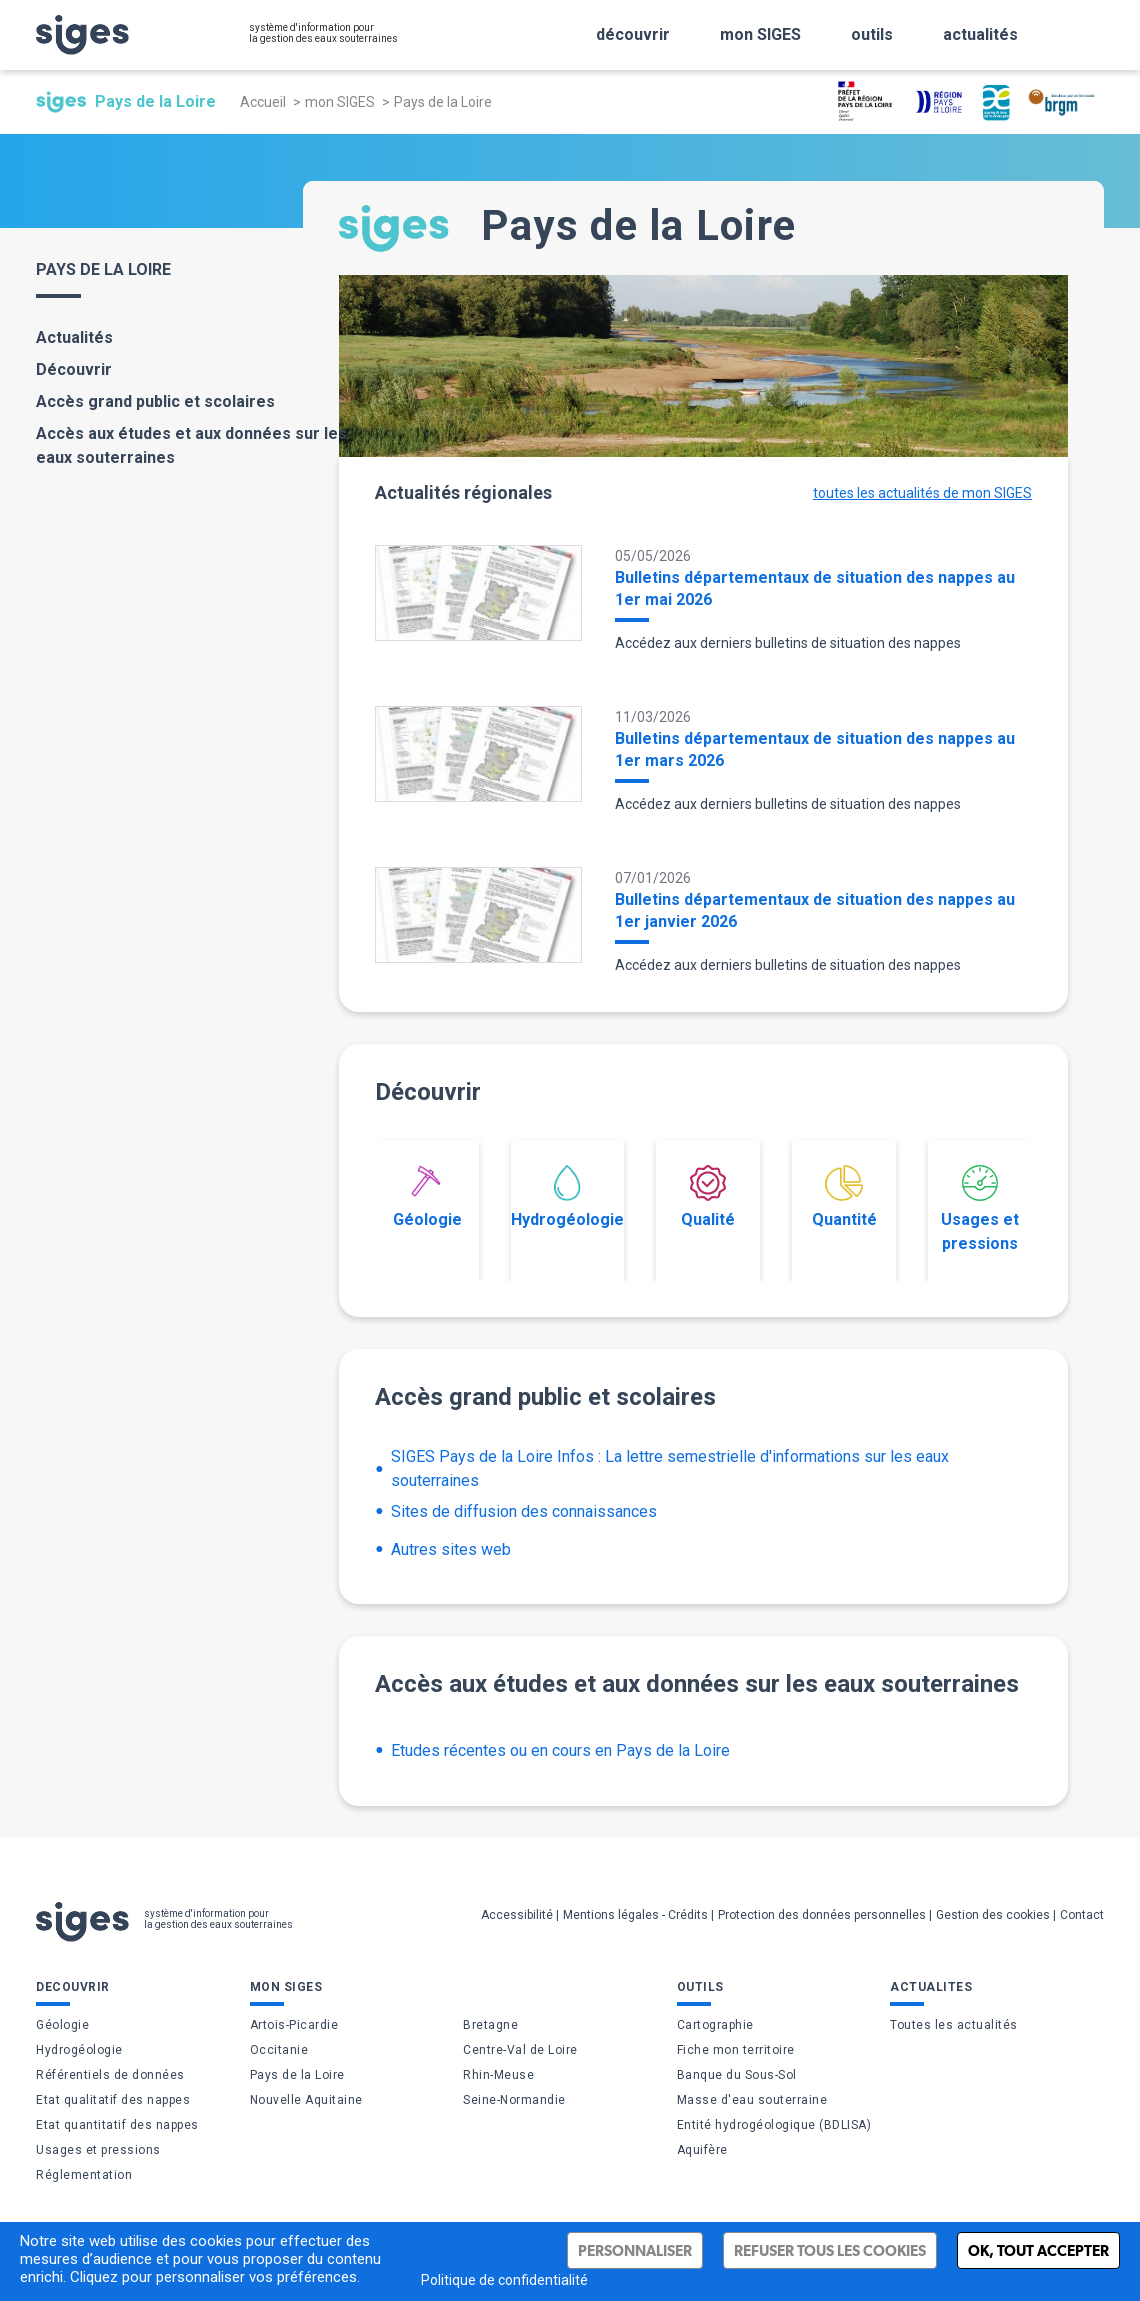  I want to click on Seine-Normandie, so click(514, 2100).